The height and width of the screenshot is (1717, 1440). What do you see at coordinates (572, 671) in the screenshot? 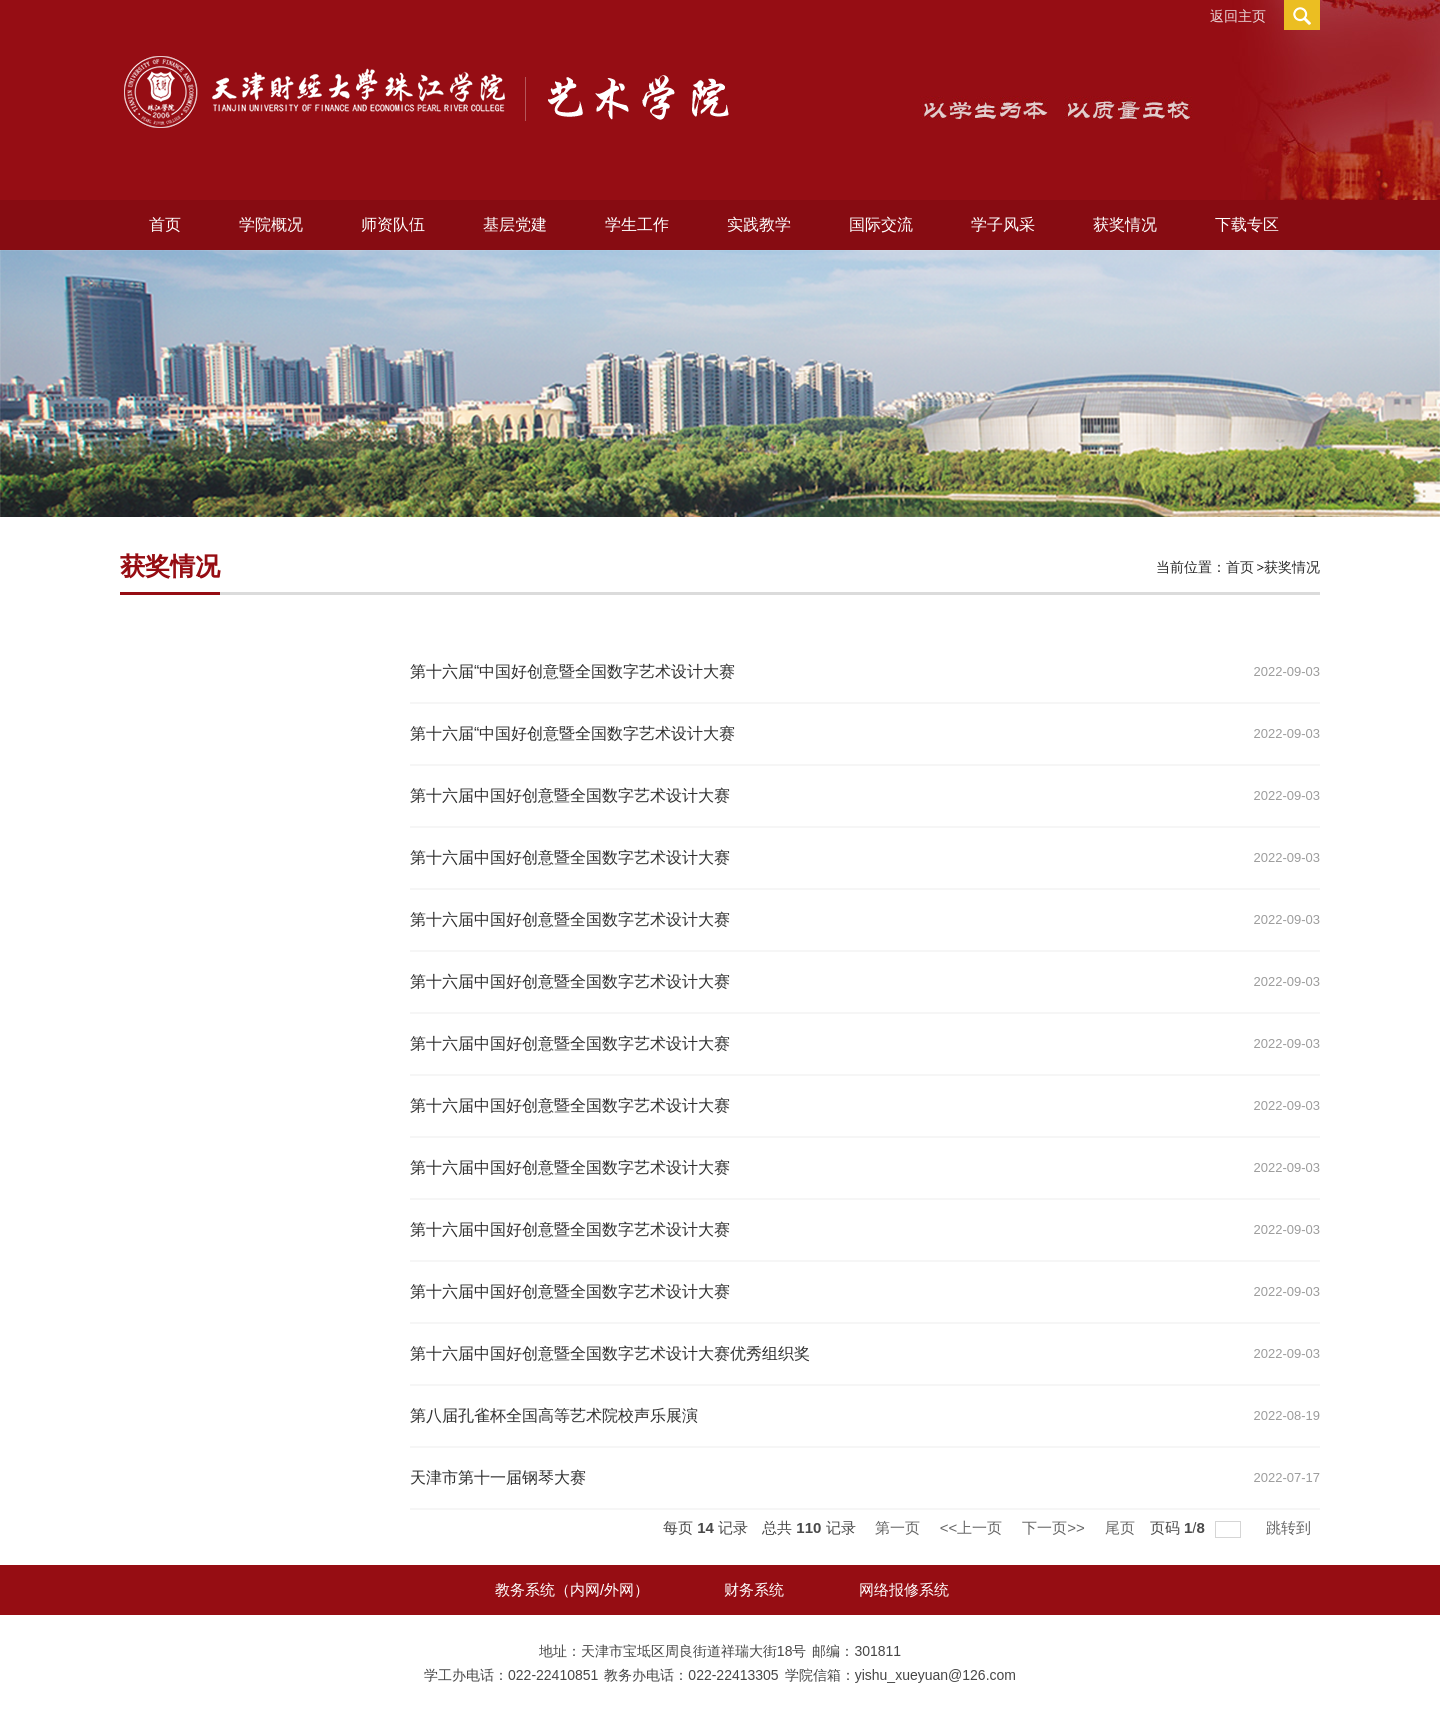
I see `第十六届“中国好创意暨全国数字艺术设计大赛` at bounding box center [572, 671].